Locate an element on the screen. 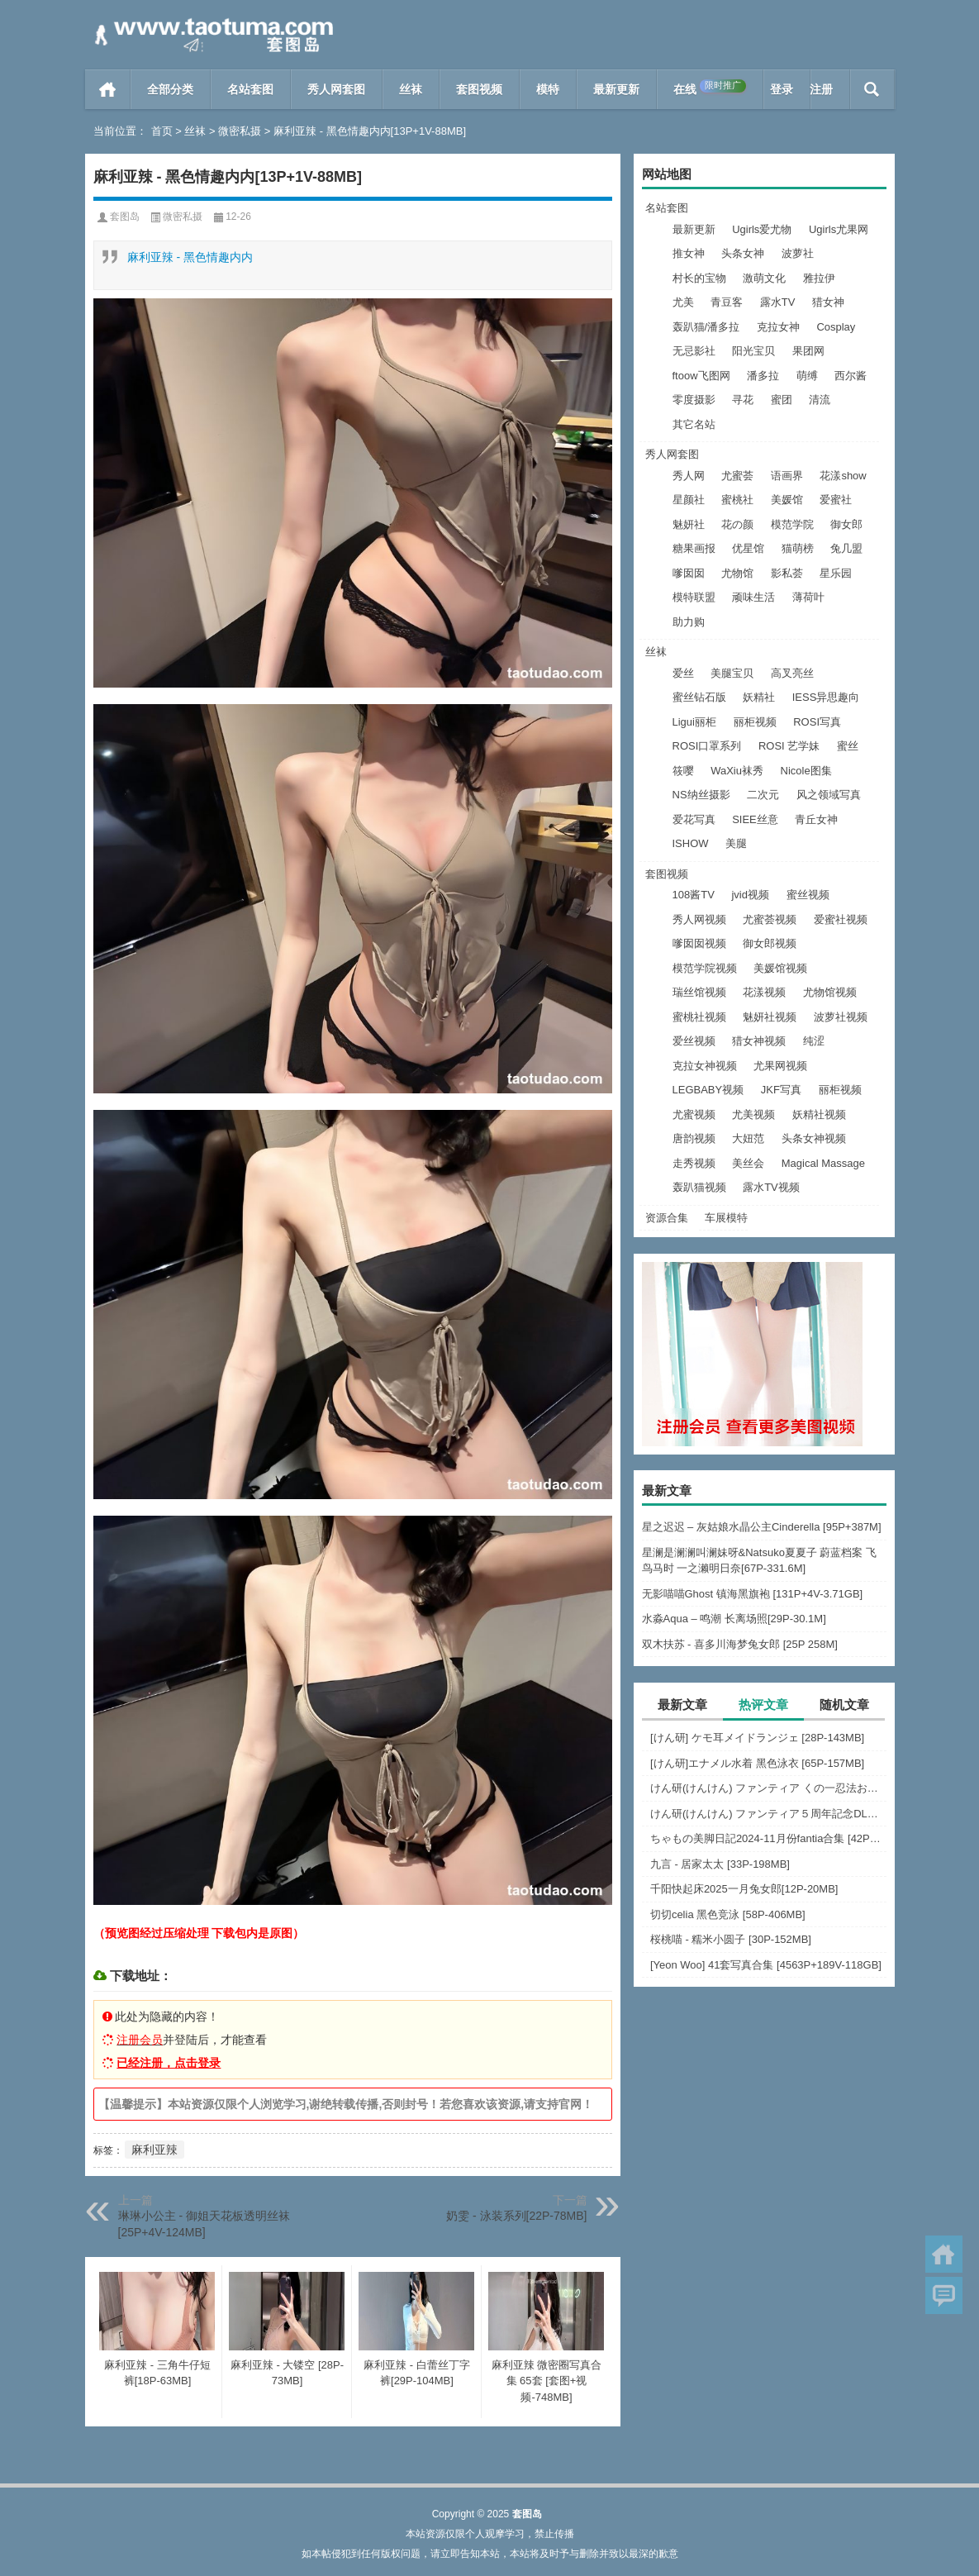 The image size is (979, 2576). LEGBABY视频 is located at coordinates (708, 1089).